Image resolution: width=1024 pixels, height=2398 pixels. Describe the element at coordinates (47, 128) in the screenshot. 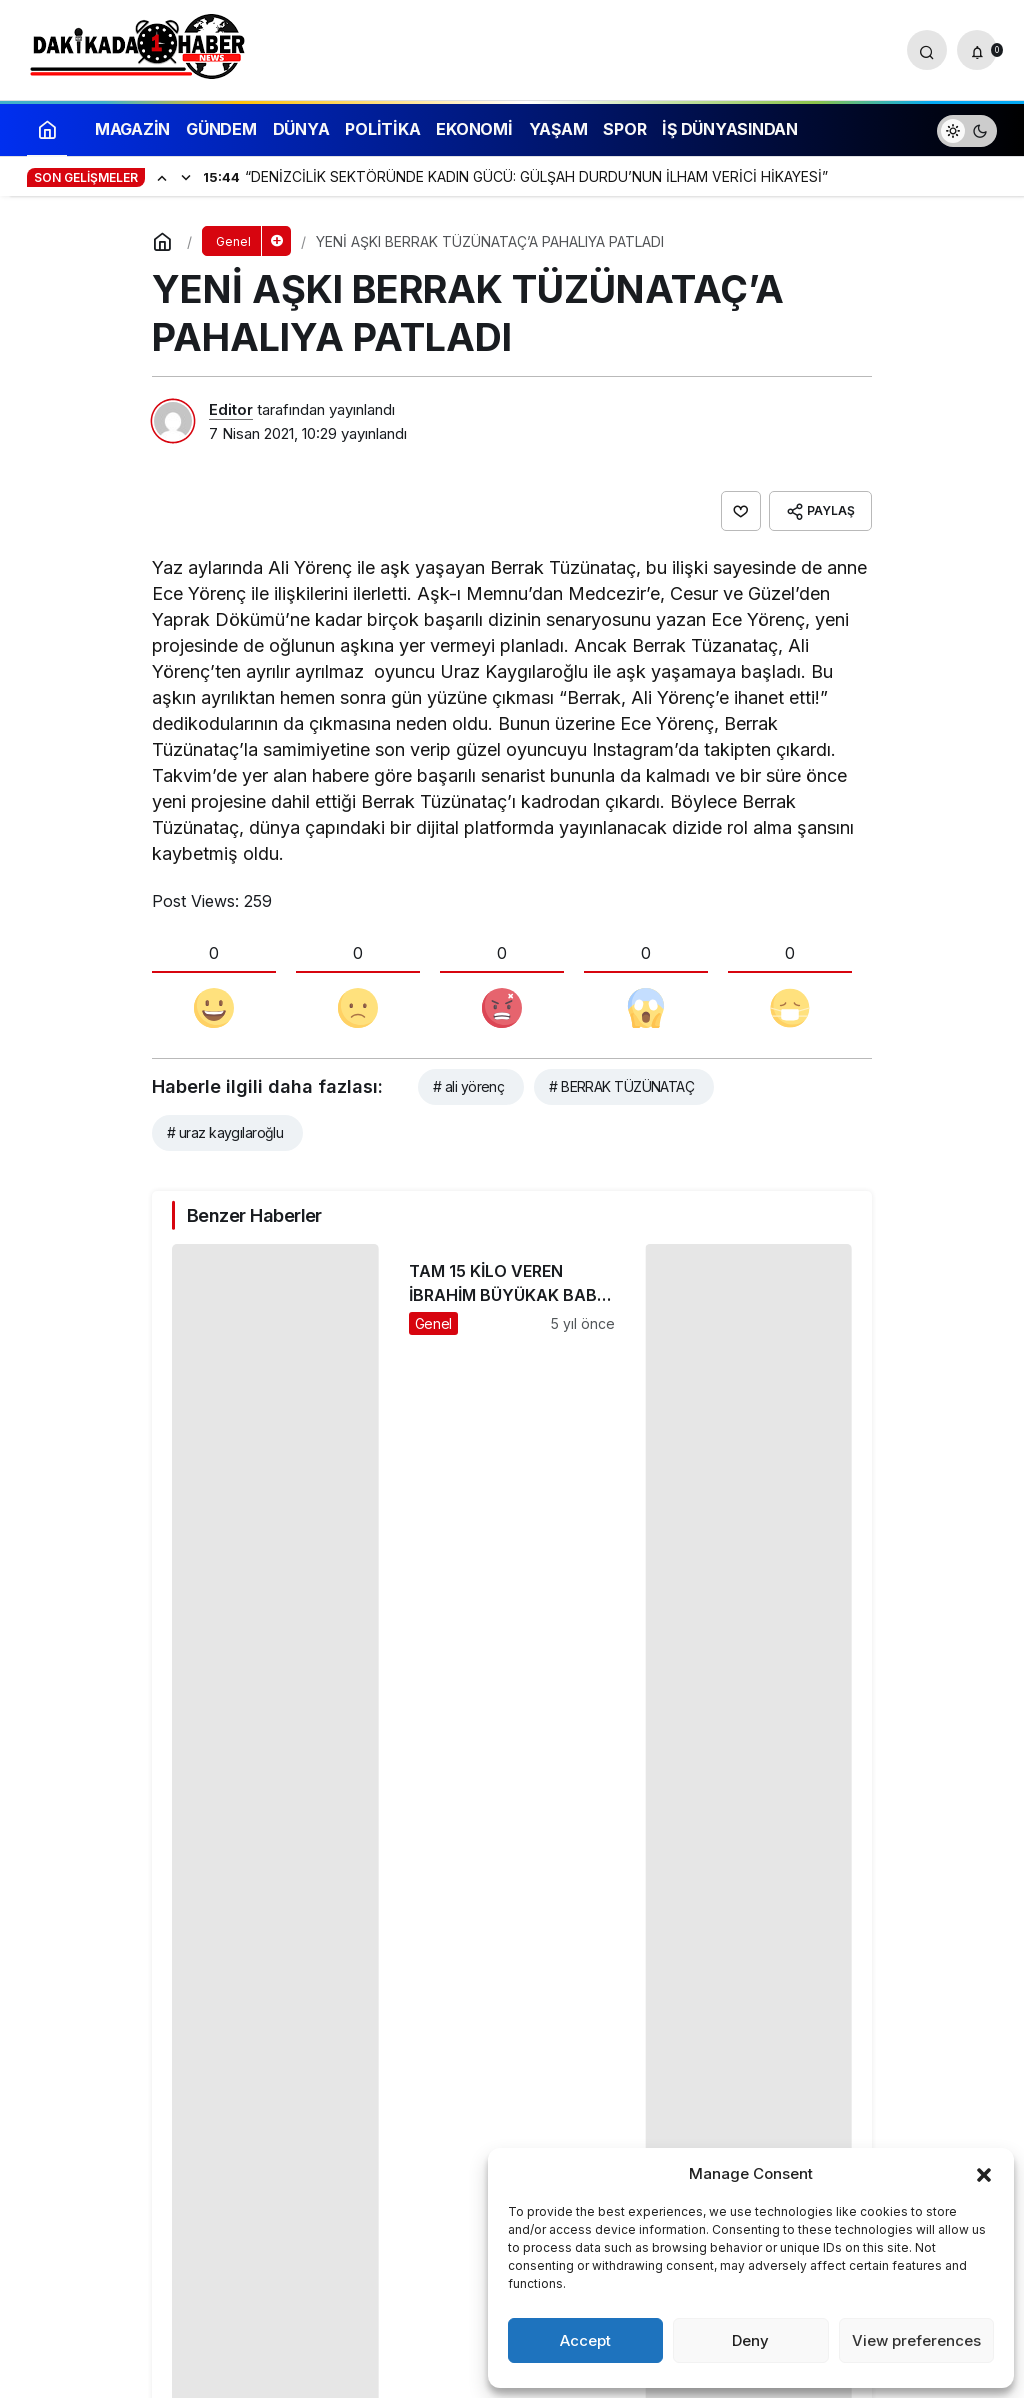

I see `[Ana sayfa]` at that location.